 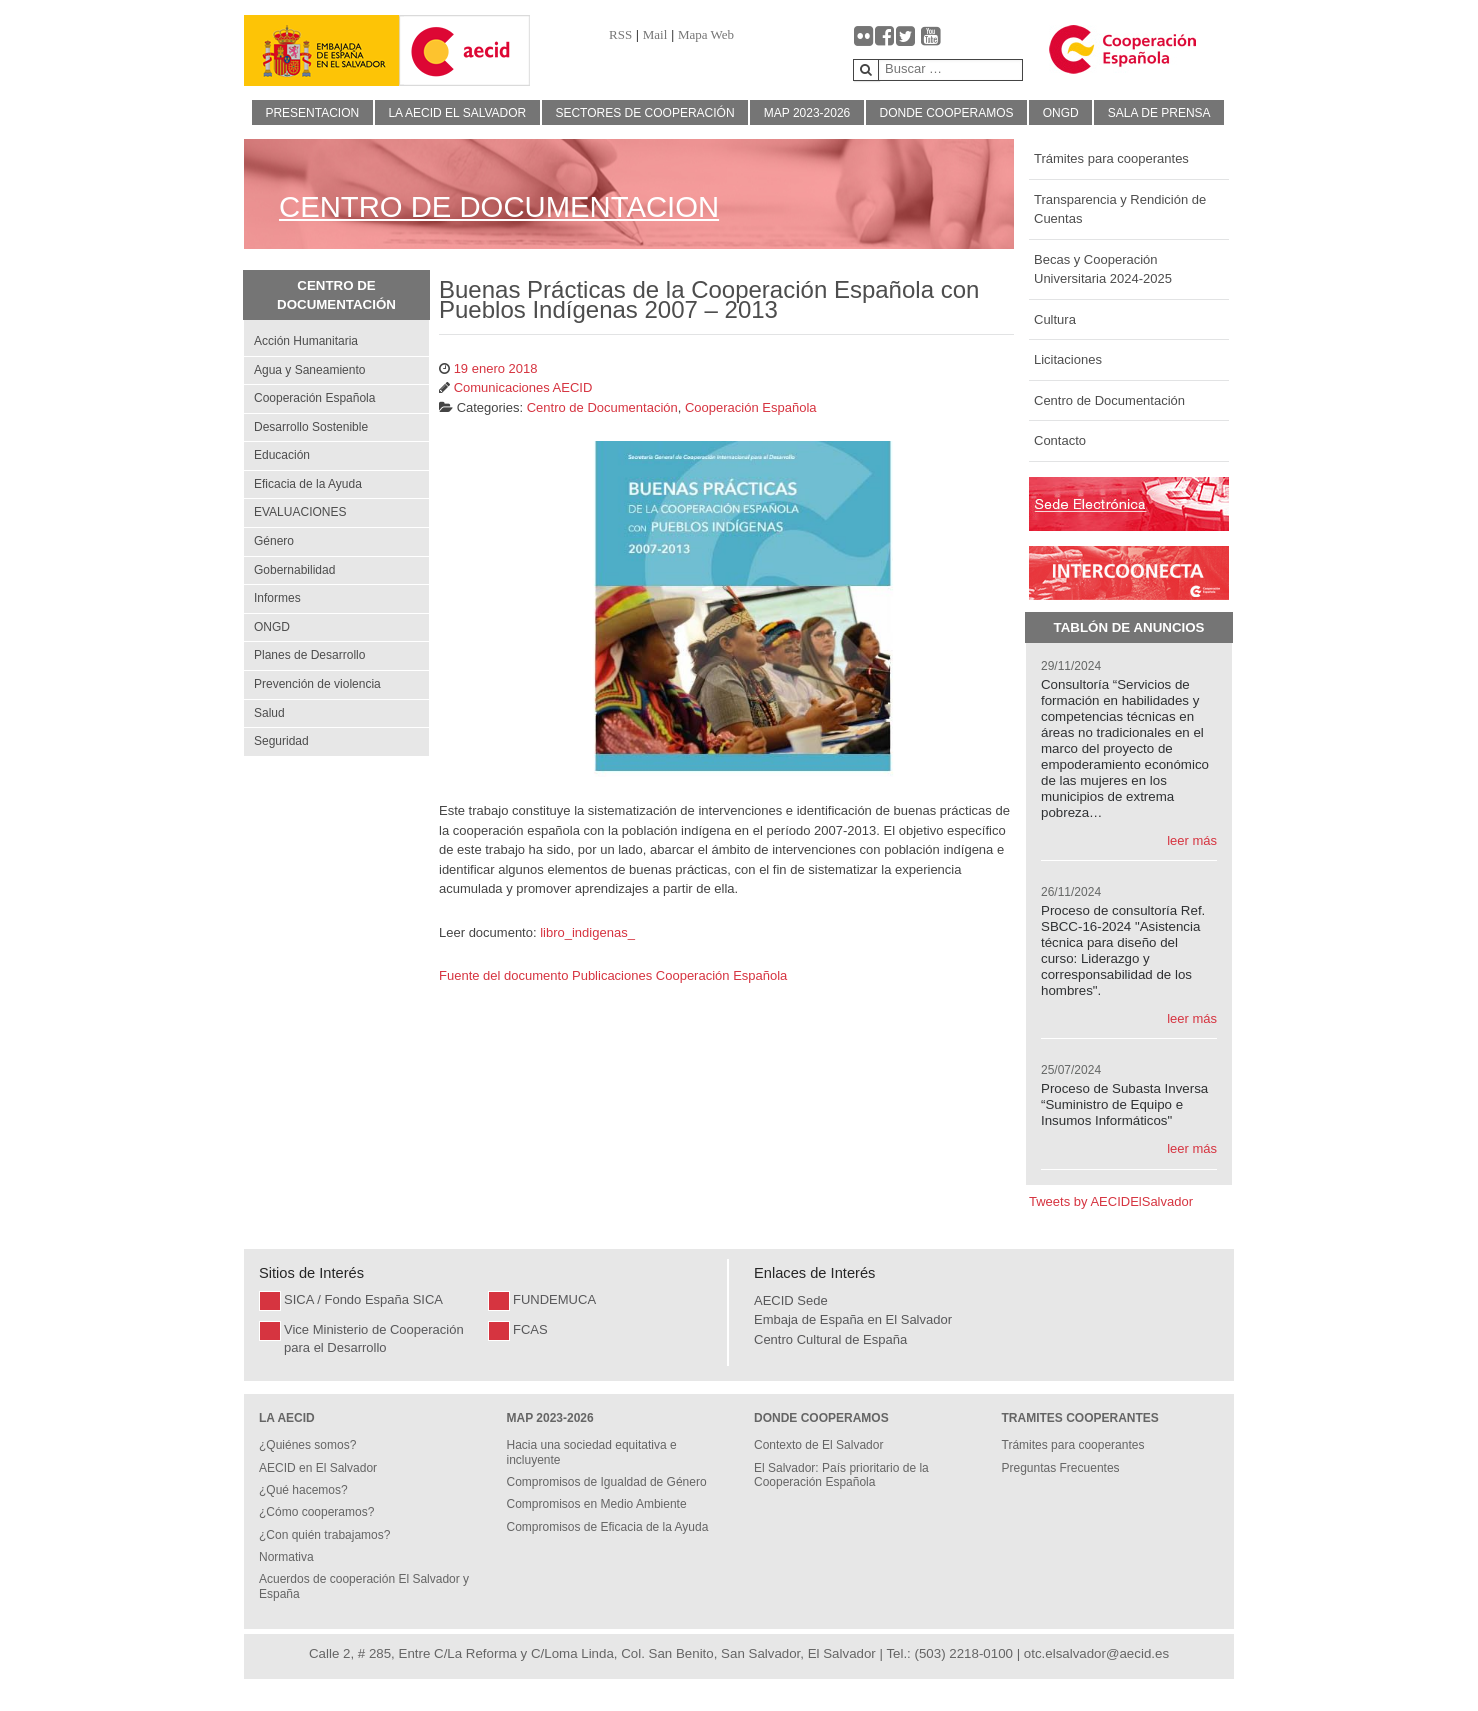 I want to click on Mapa Web, so click(x=706, y=34).